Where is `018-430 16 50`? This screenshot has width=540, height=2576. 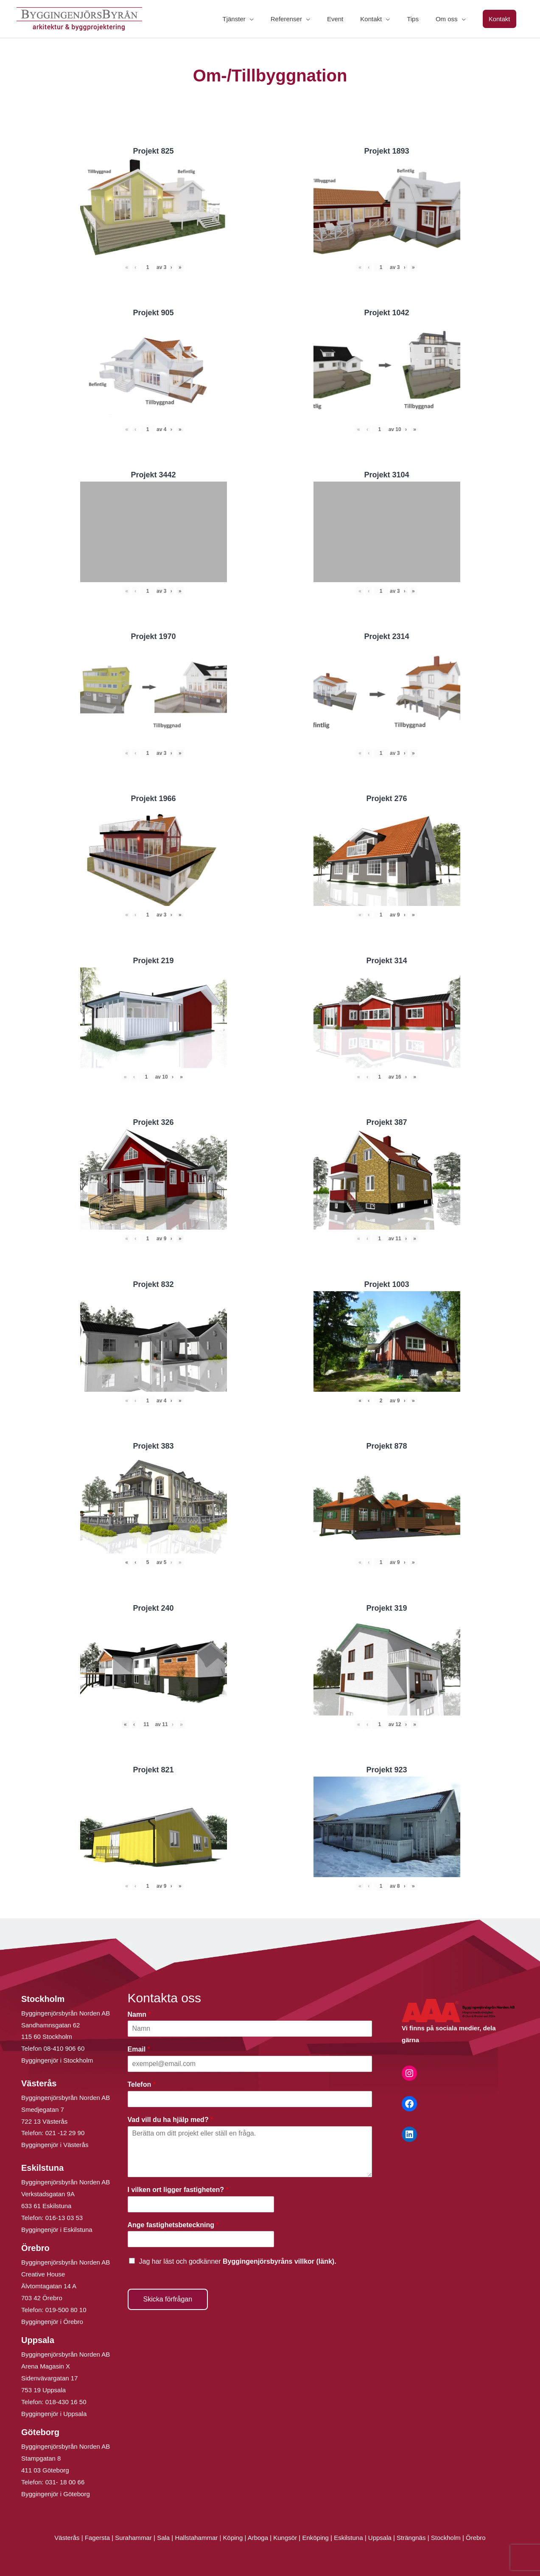 018-430 16 50 is located at coordinates (66, 2401).